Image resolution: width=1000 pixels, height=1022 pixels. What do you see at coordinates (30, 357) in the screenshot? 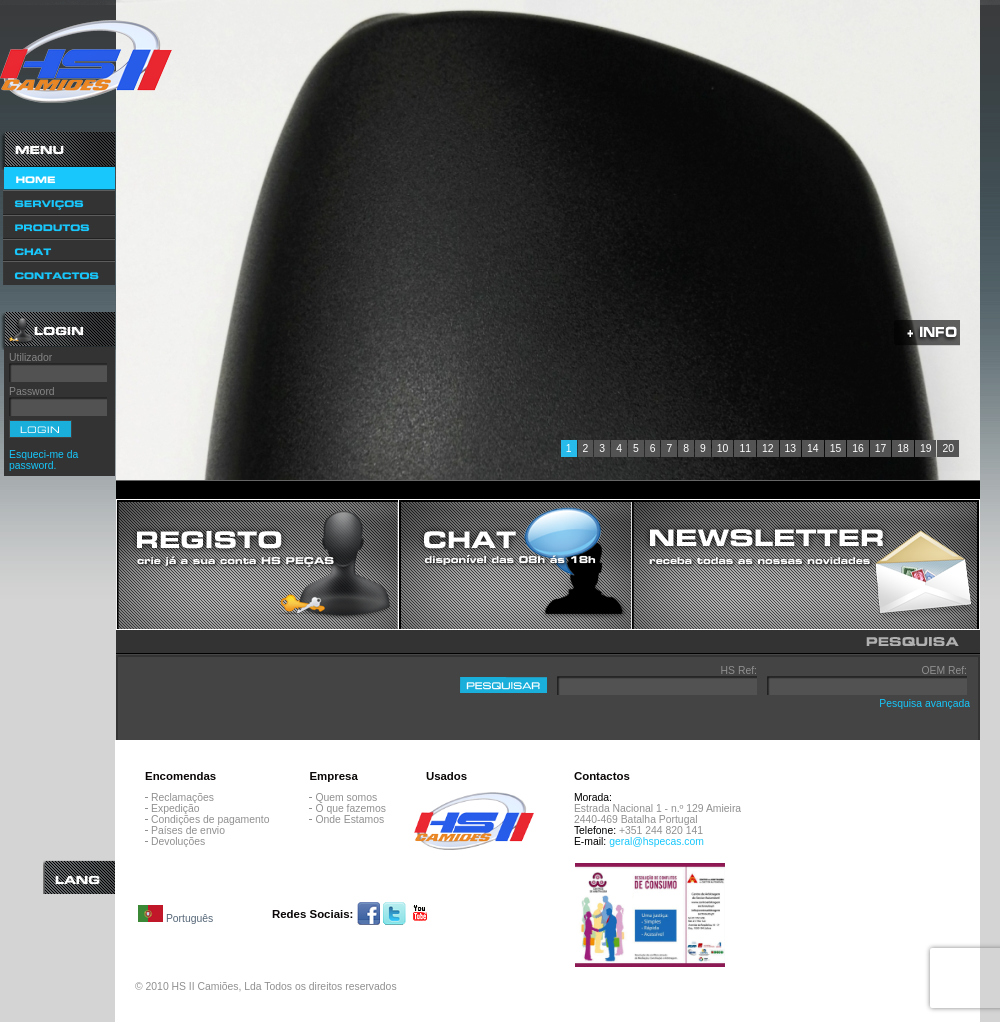
I see `Utilizador` at bounding box center [30, 357].